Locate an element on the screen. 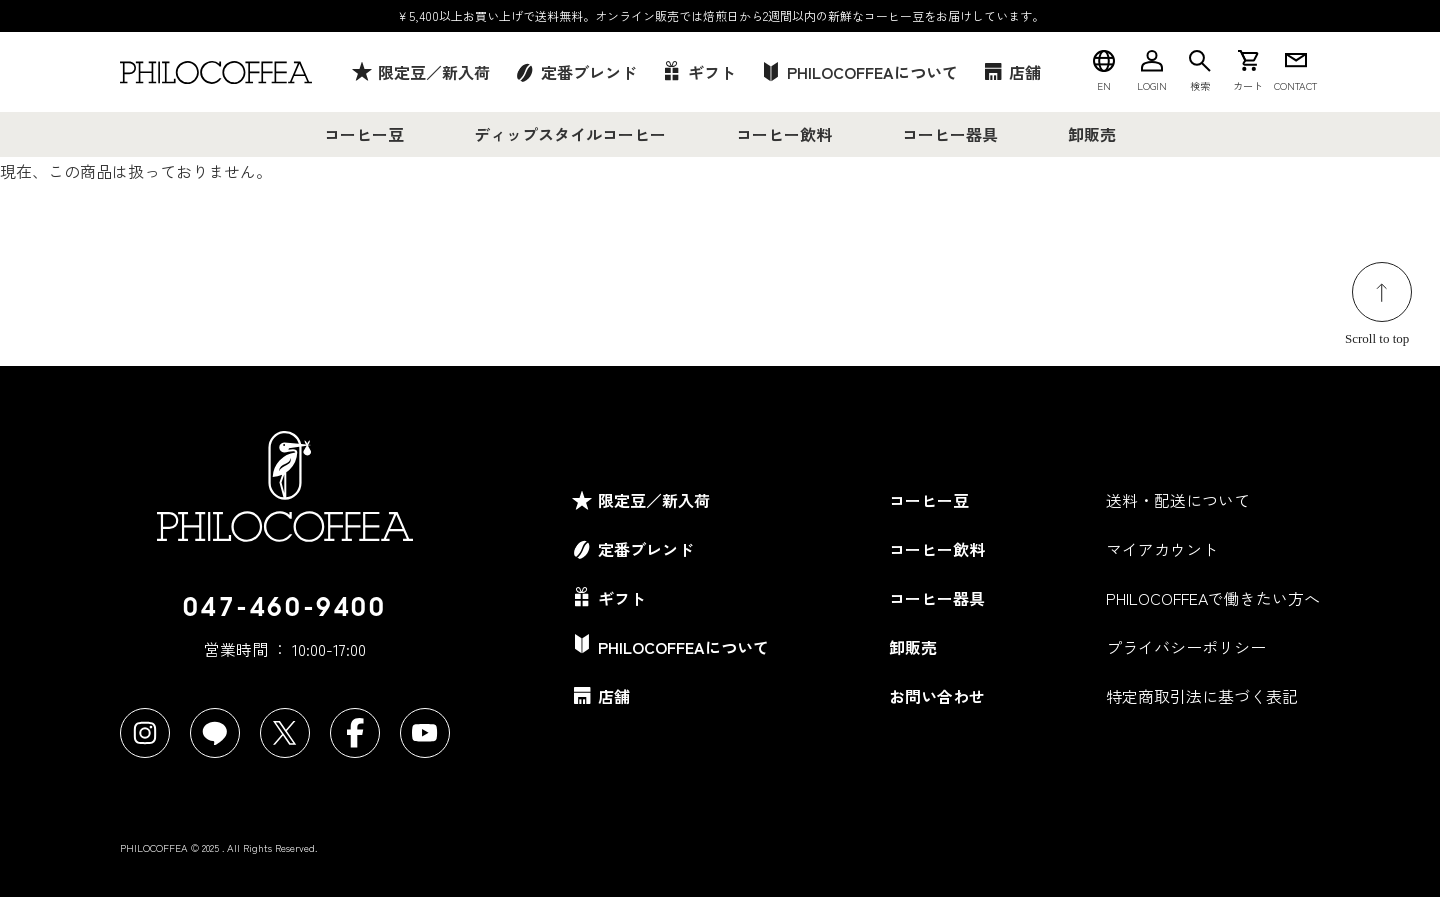 This screenshot has height=897, width=1440. お問い合わせ is located at coordinates (937, 696).